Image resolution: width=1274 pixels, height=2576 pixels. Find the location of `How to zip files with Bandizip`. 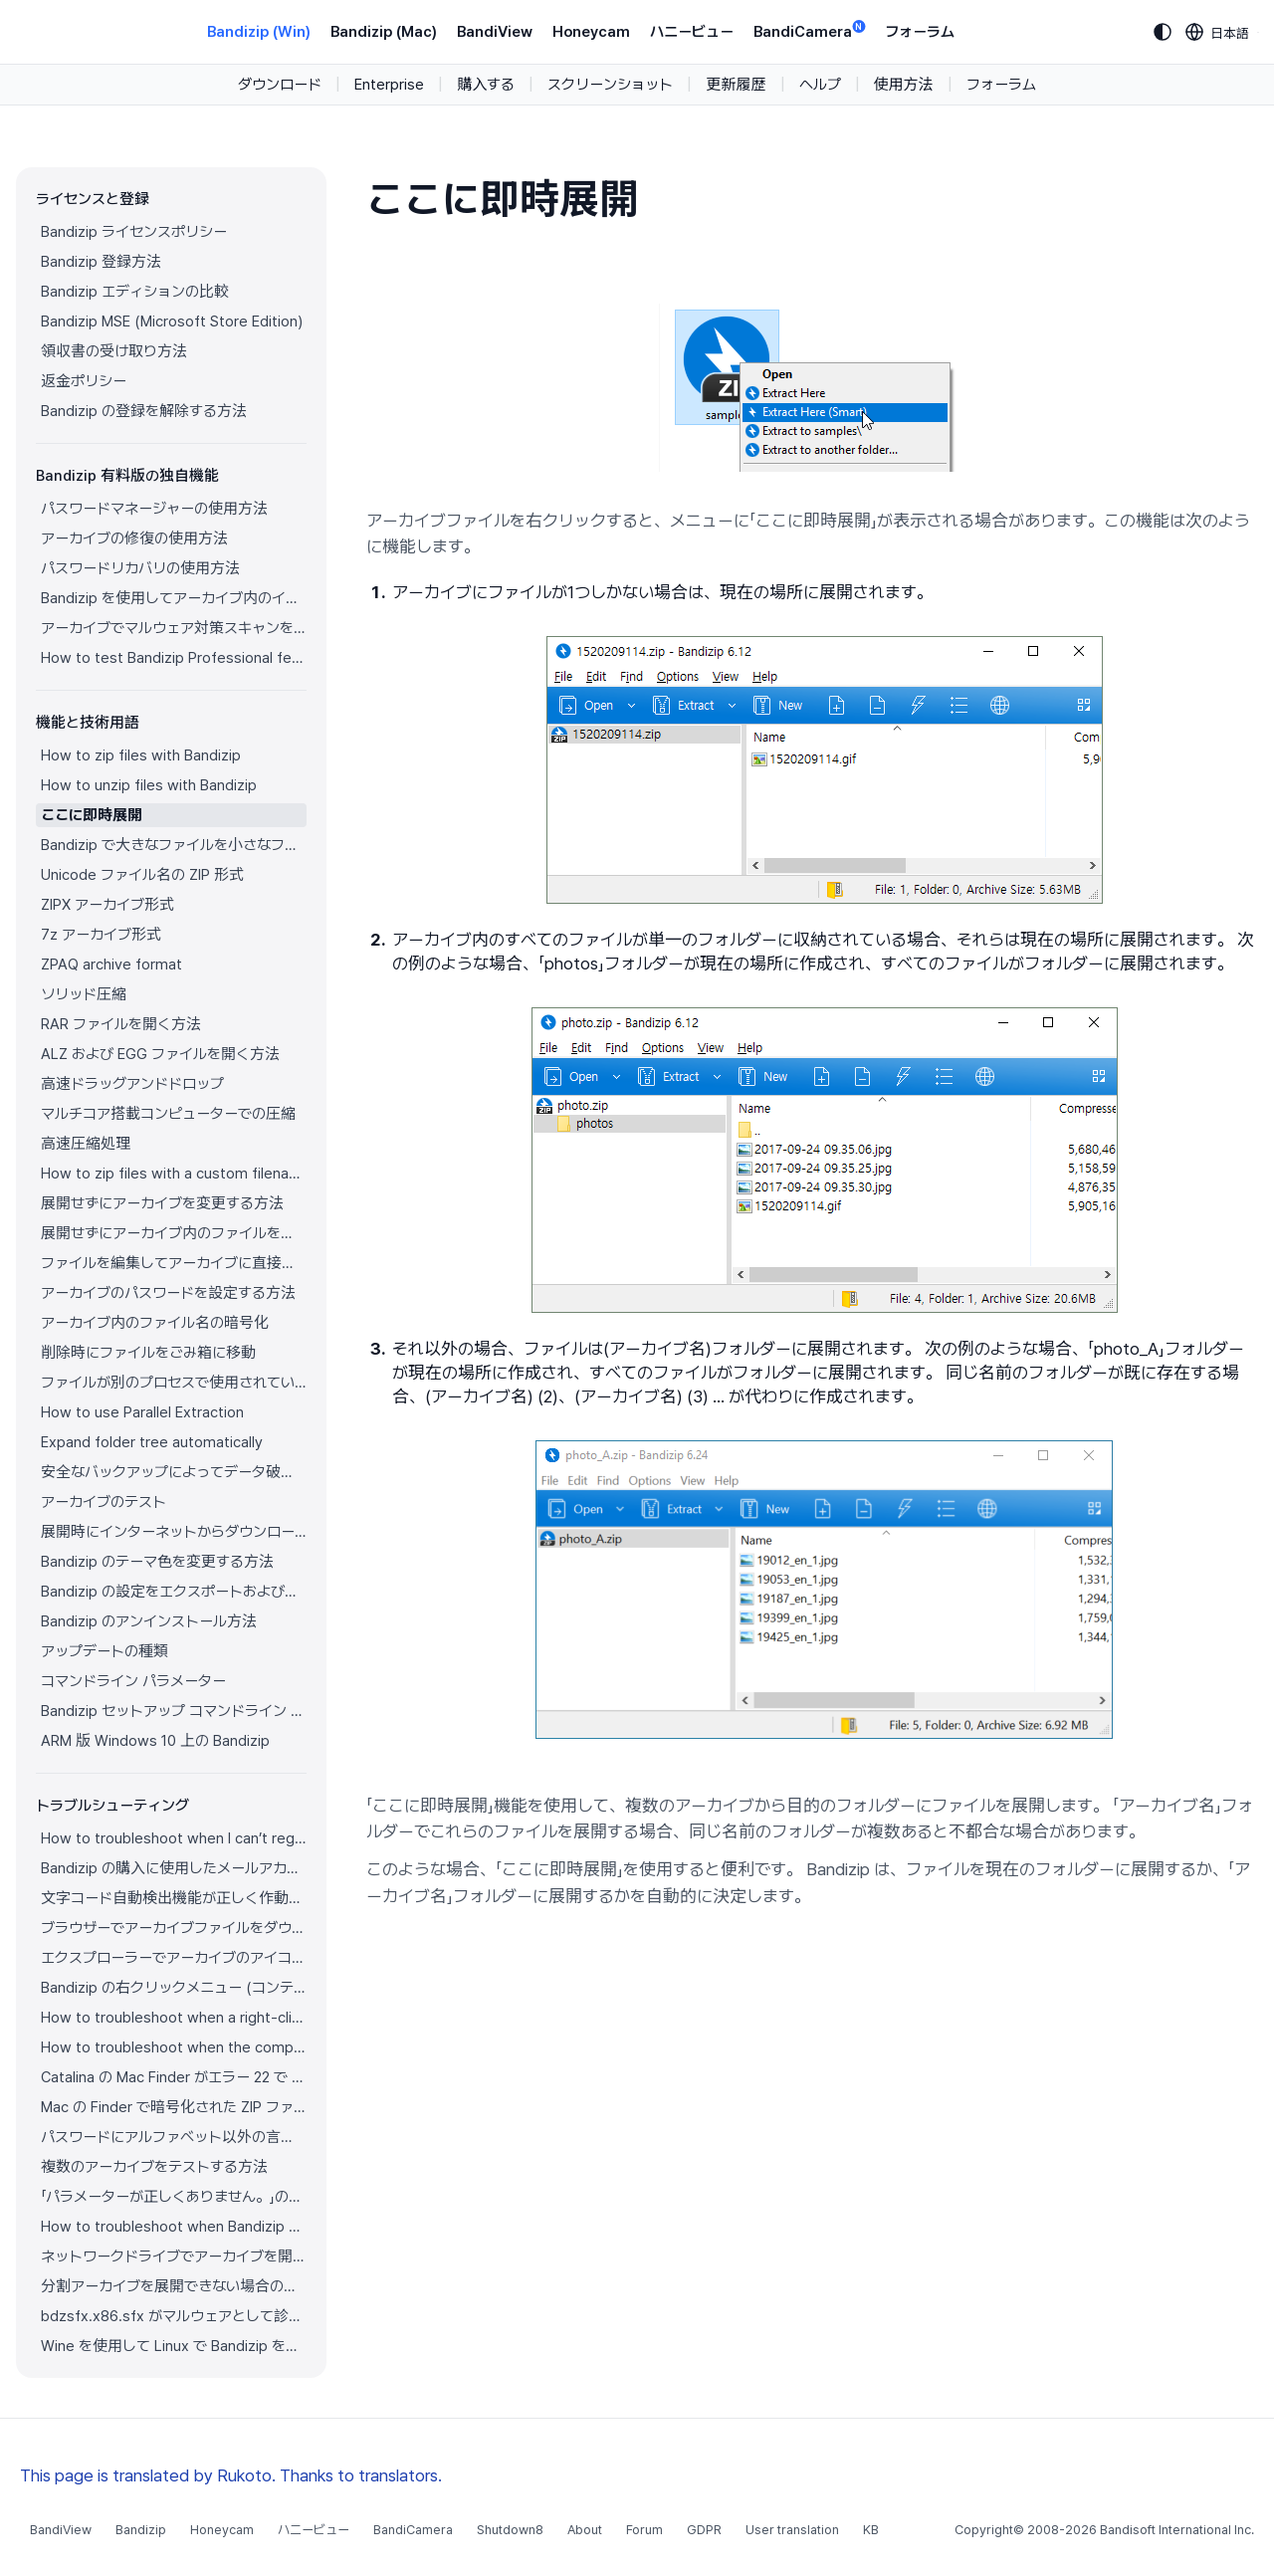

How to zip files with Bandizip is located at coordinates (141, 755).